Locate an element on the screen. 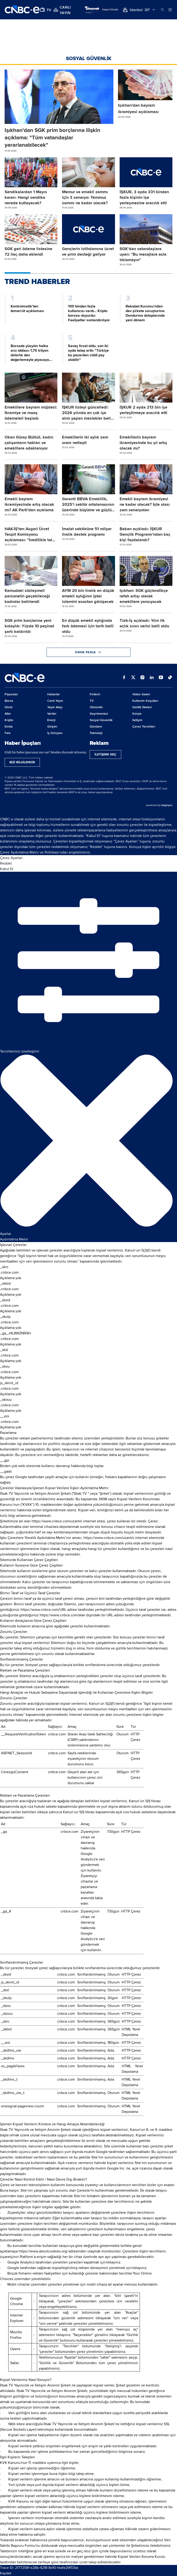 This screenshot has height=2576, width=177. Garanti BBVA Emeklilik, 2025’i sektör ortalamasının üzerinde büyüme ve güçlü kârlılıkla kapattı is located at coordinates (88, 504).